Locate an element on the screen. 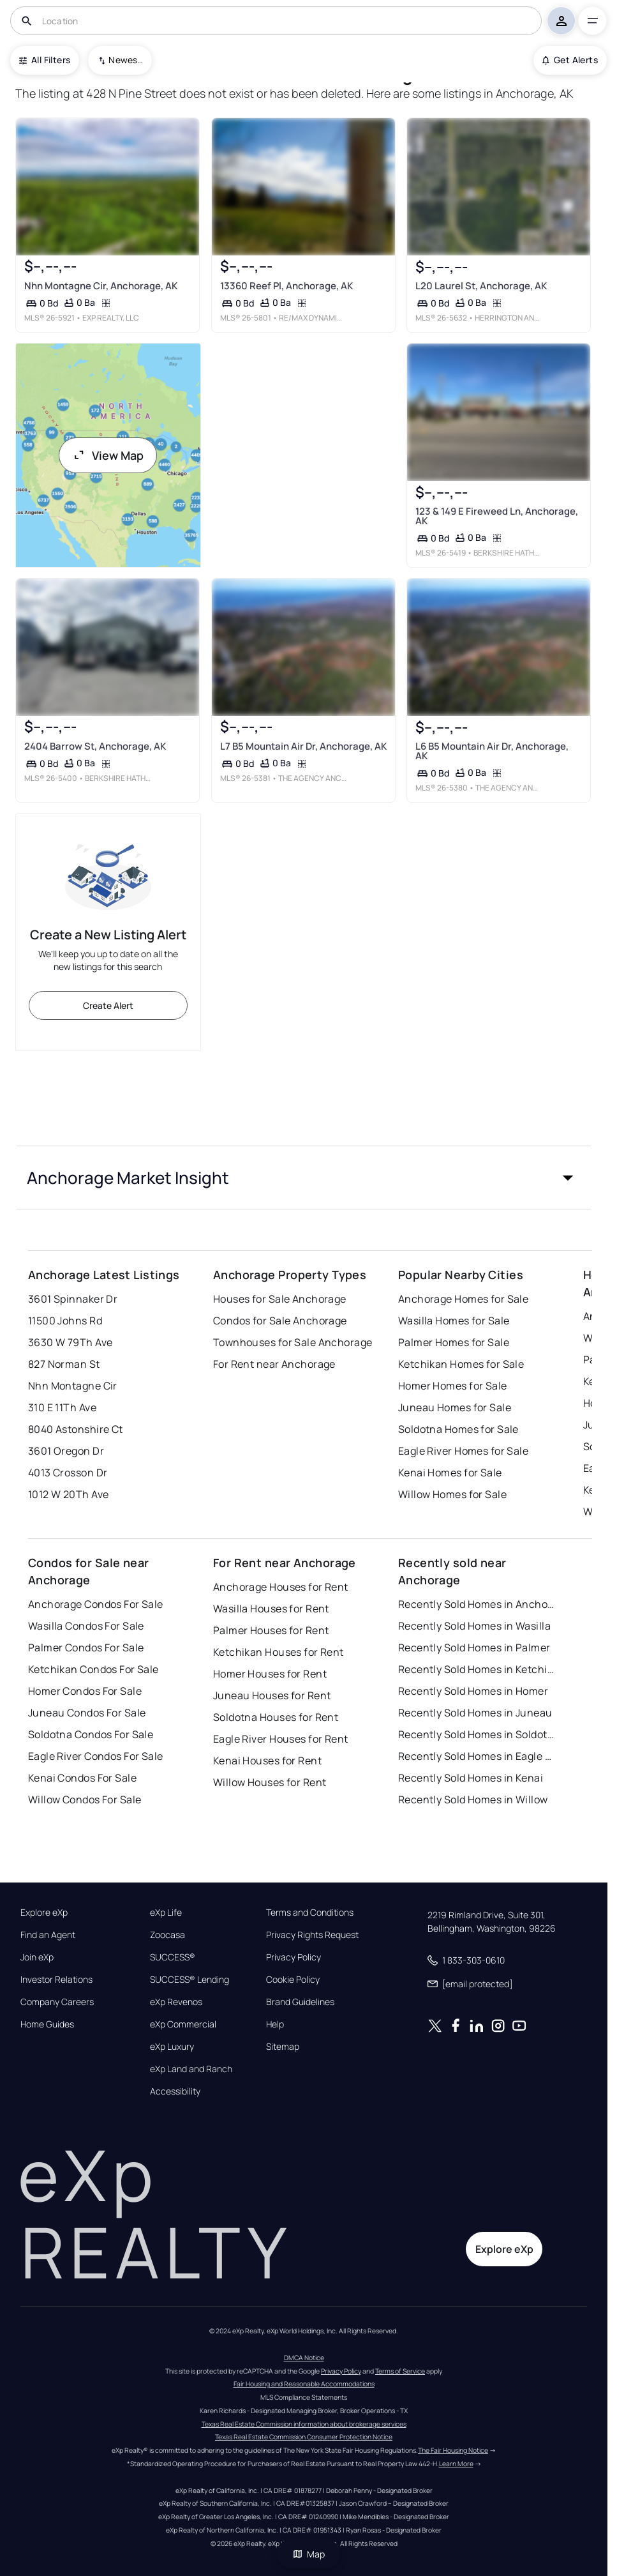 This screenshot has width=617, height=2576. Learn More is located at coordinates (456, 2463).